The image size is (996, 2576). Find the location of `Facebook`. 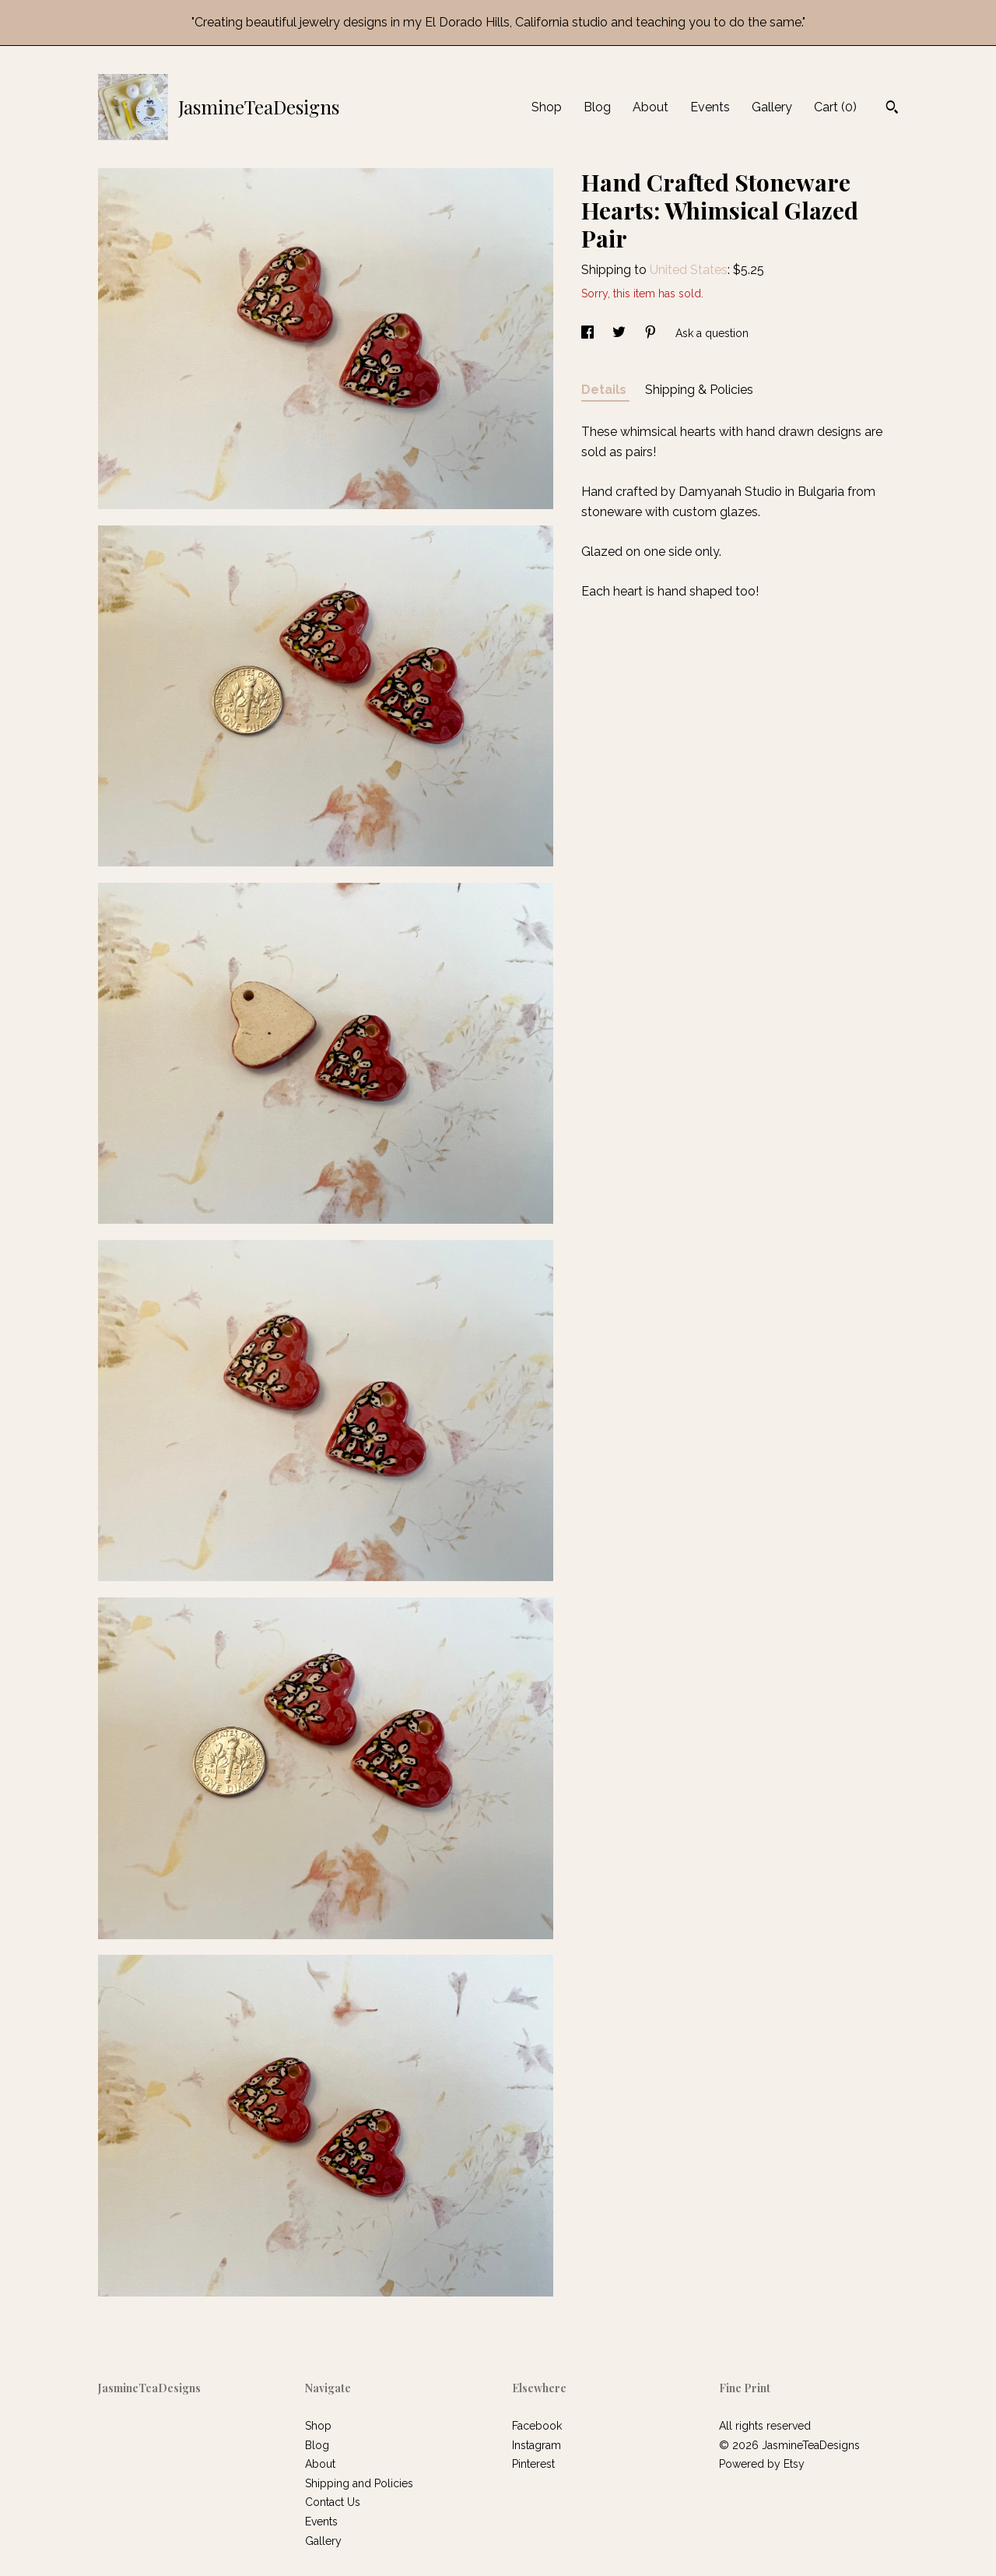

Facebook is located at coordinates (537, 2426).